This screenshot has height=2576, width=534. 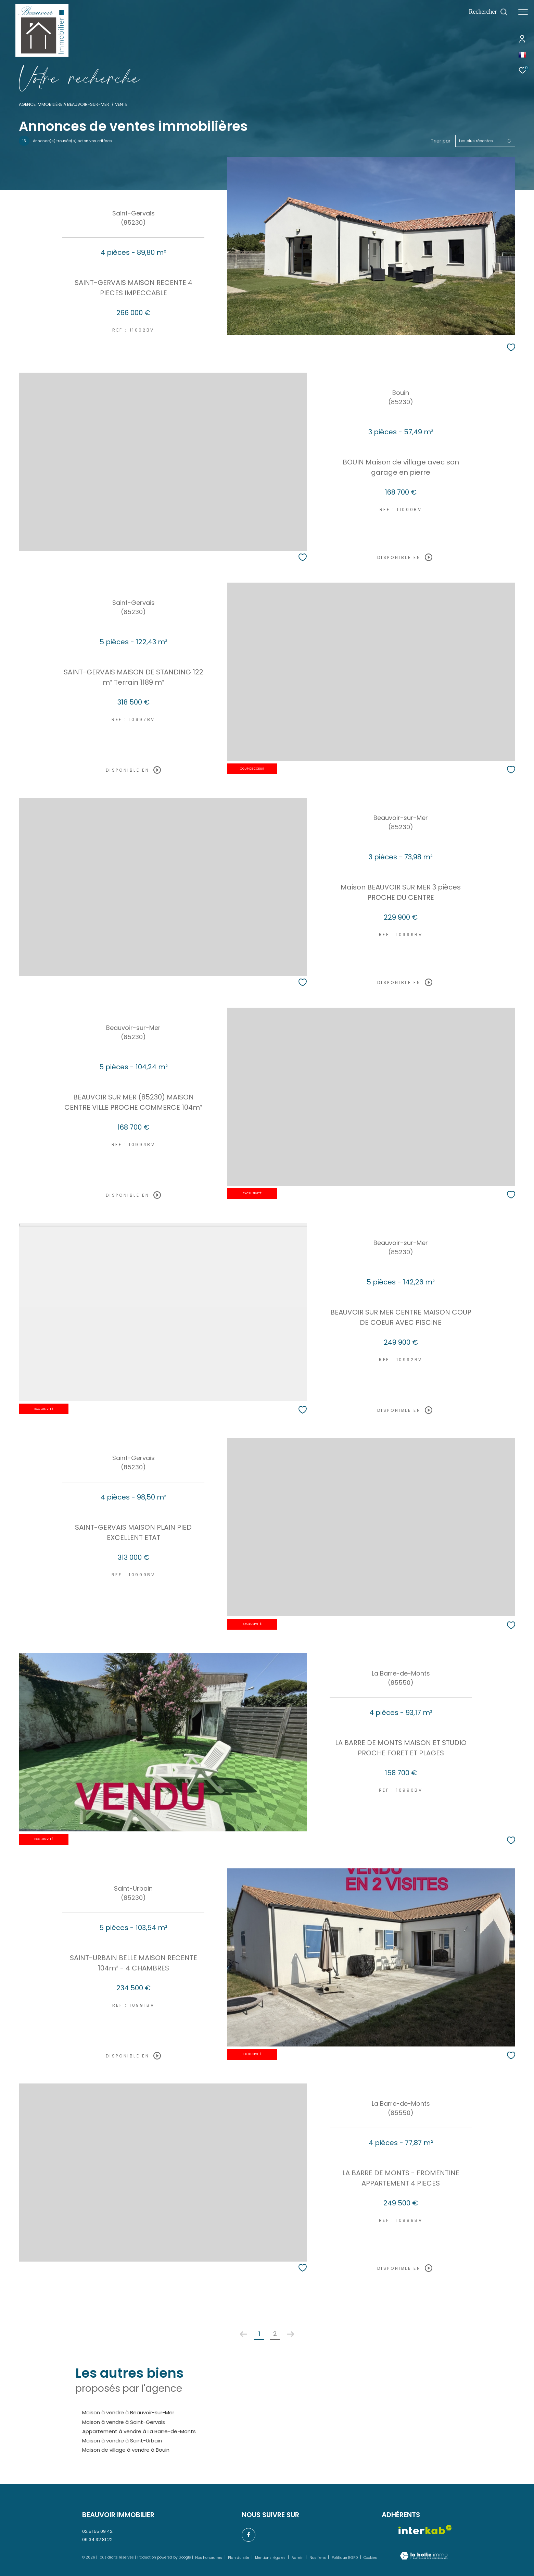 I want to click on [TRAD_ZEPHYR_visiternotrepagefacebook - Ouverture dans une nouvelle fenêtre], so click(x=248, y=2535).